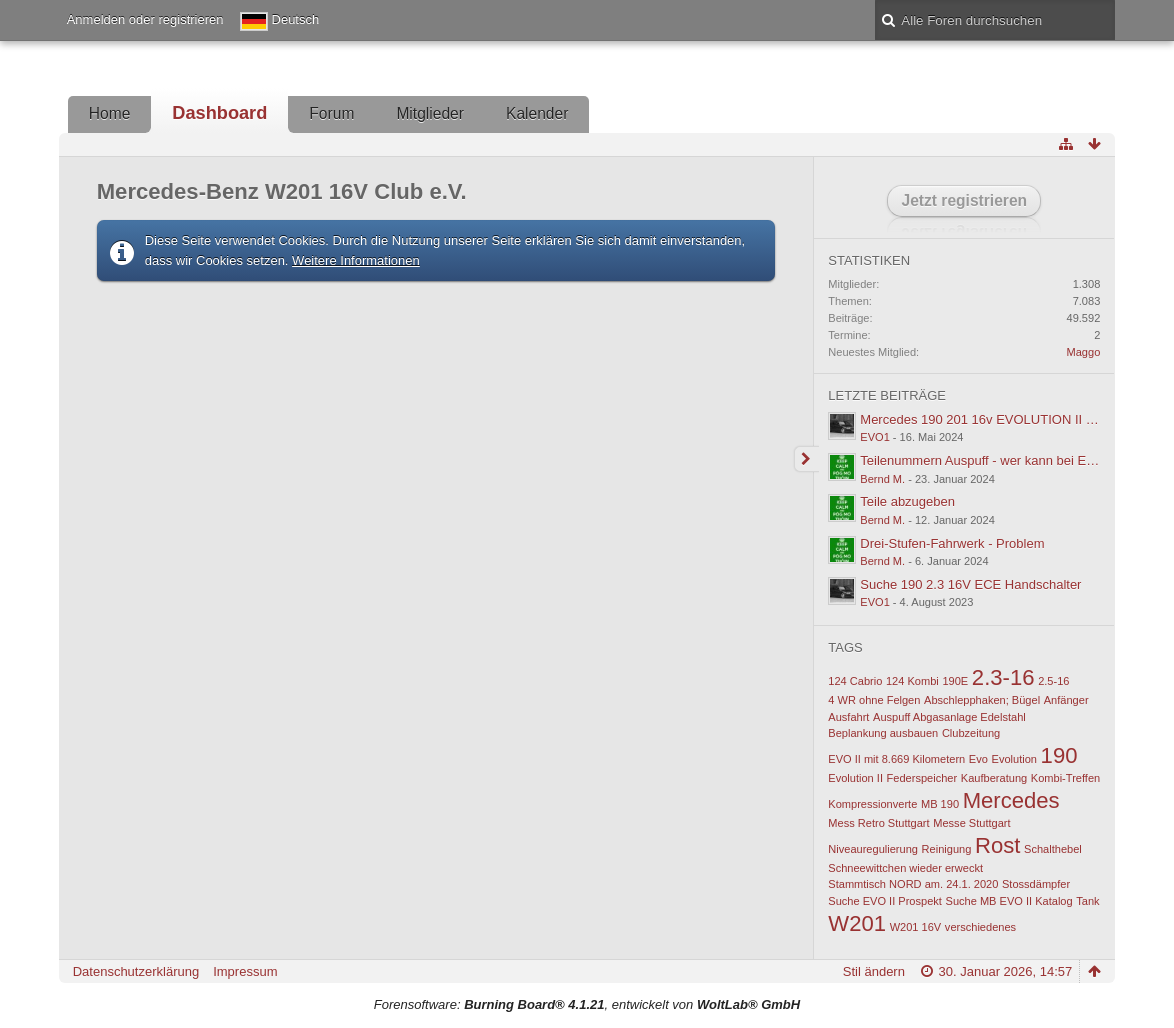  What do you see at coordinates (955, 681) in the screenshot?
I see `190E` at bounding box center [955, 681].